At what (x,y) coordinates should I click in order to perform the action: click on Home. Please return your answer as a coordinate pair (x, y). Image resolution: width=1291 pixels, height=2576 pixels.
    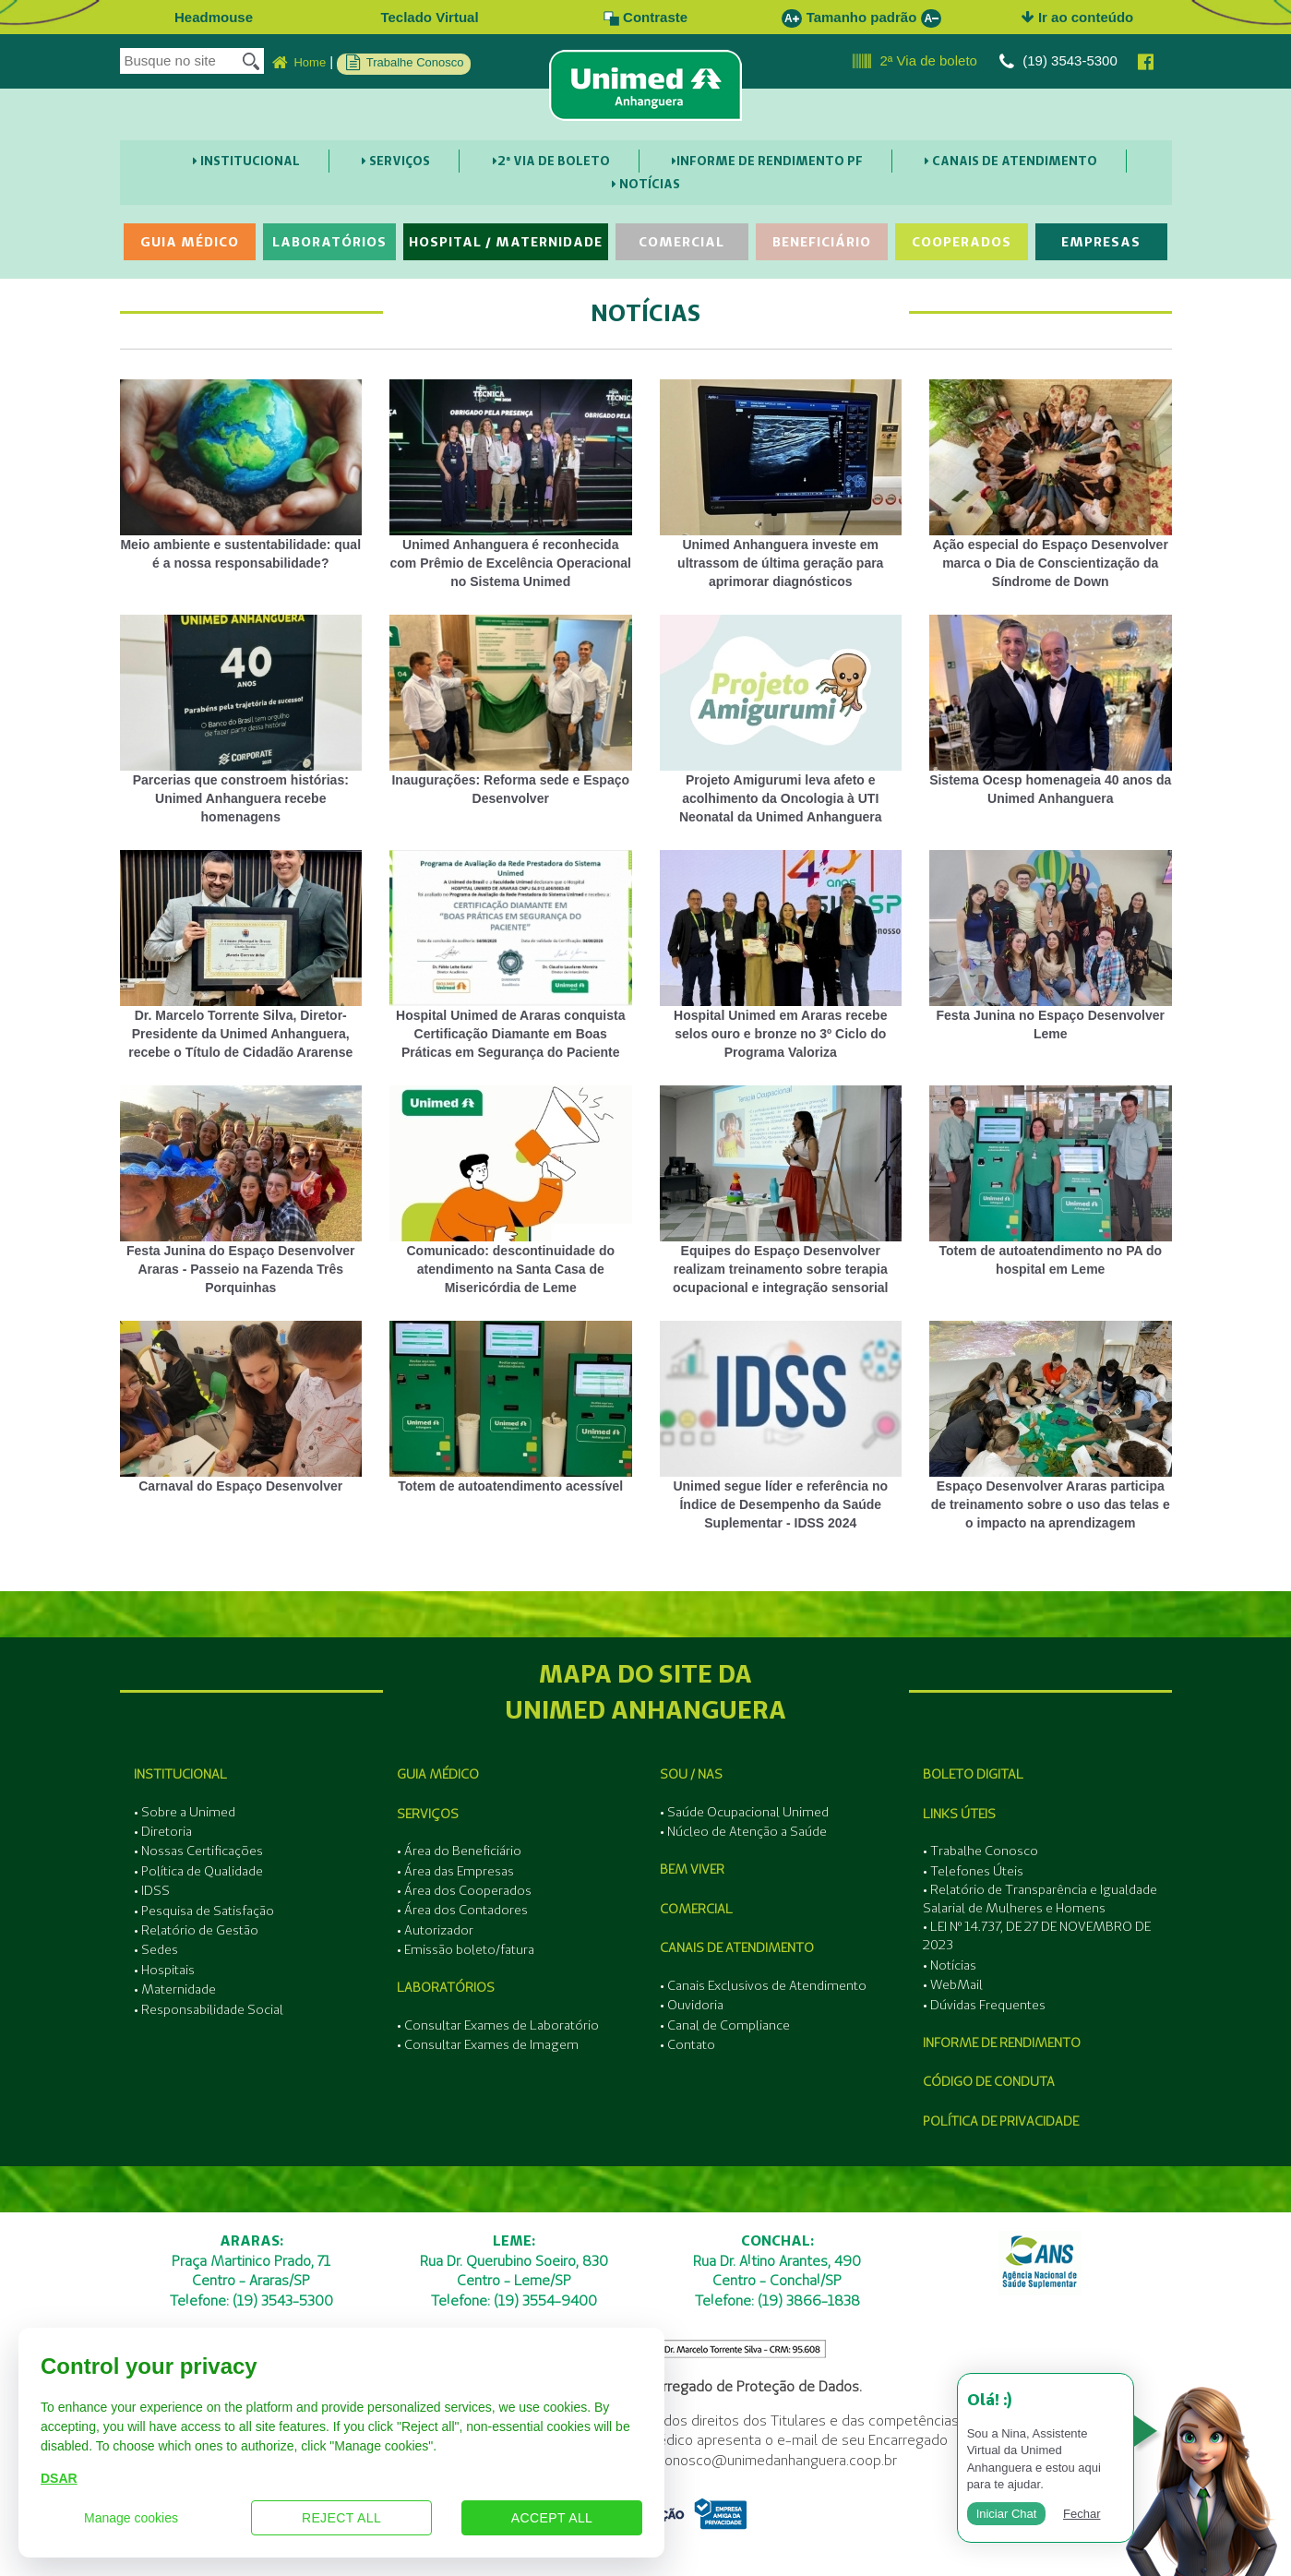
    Looking at the image, I should click on (299, 62).